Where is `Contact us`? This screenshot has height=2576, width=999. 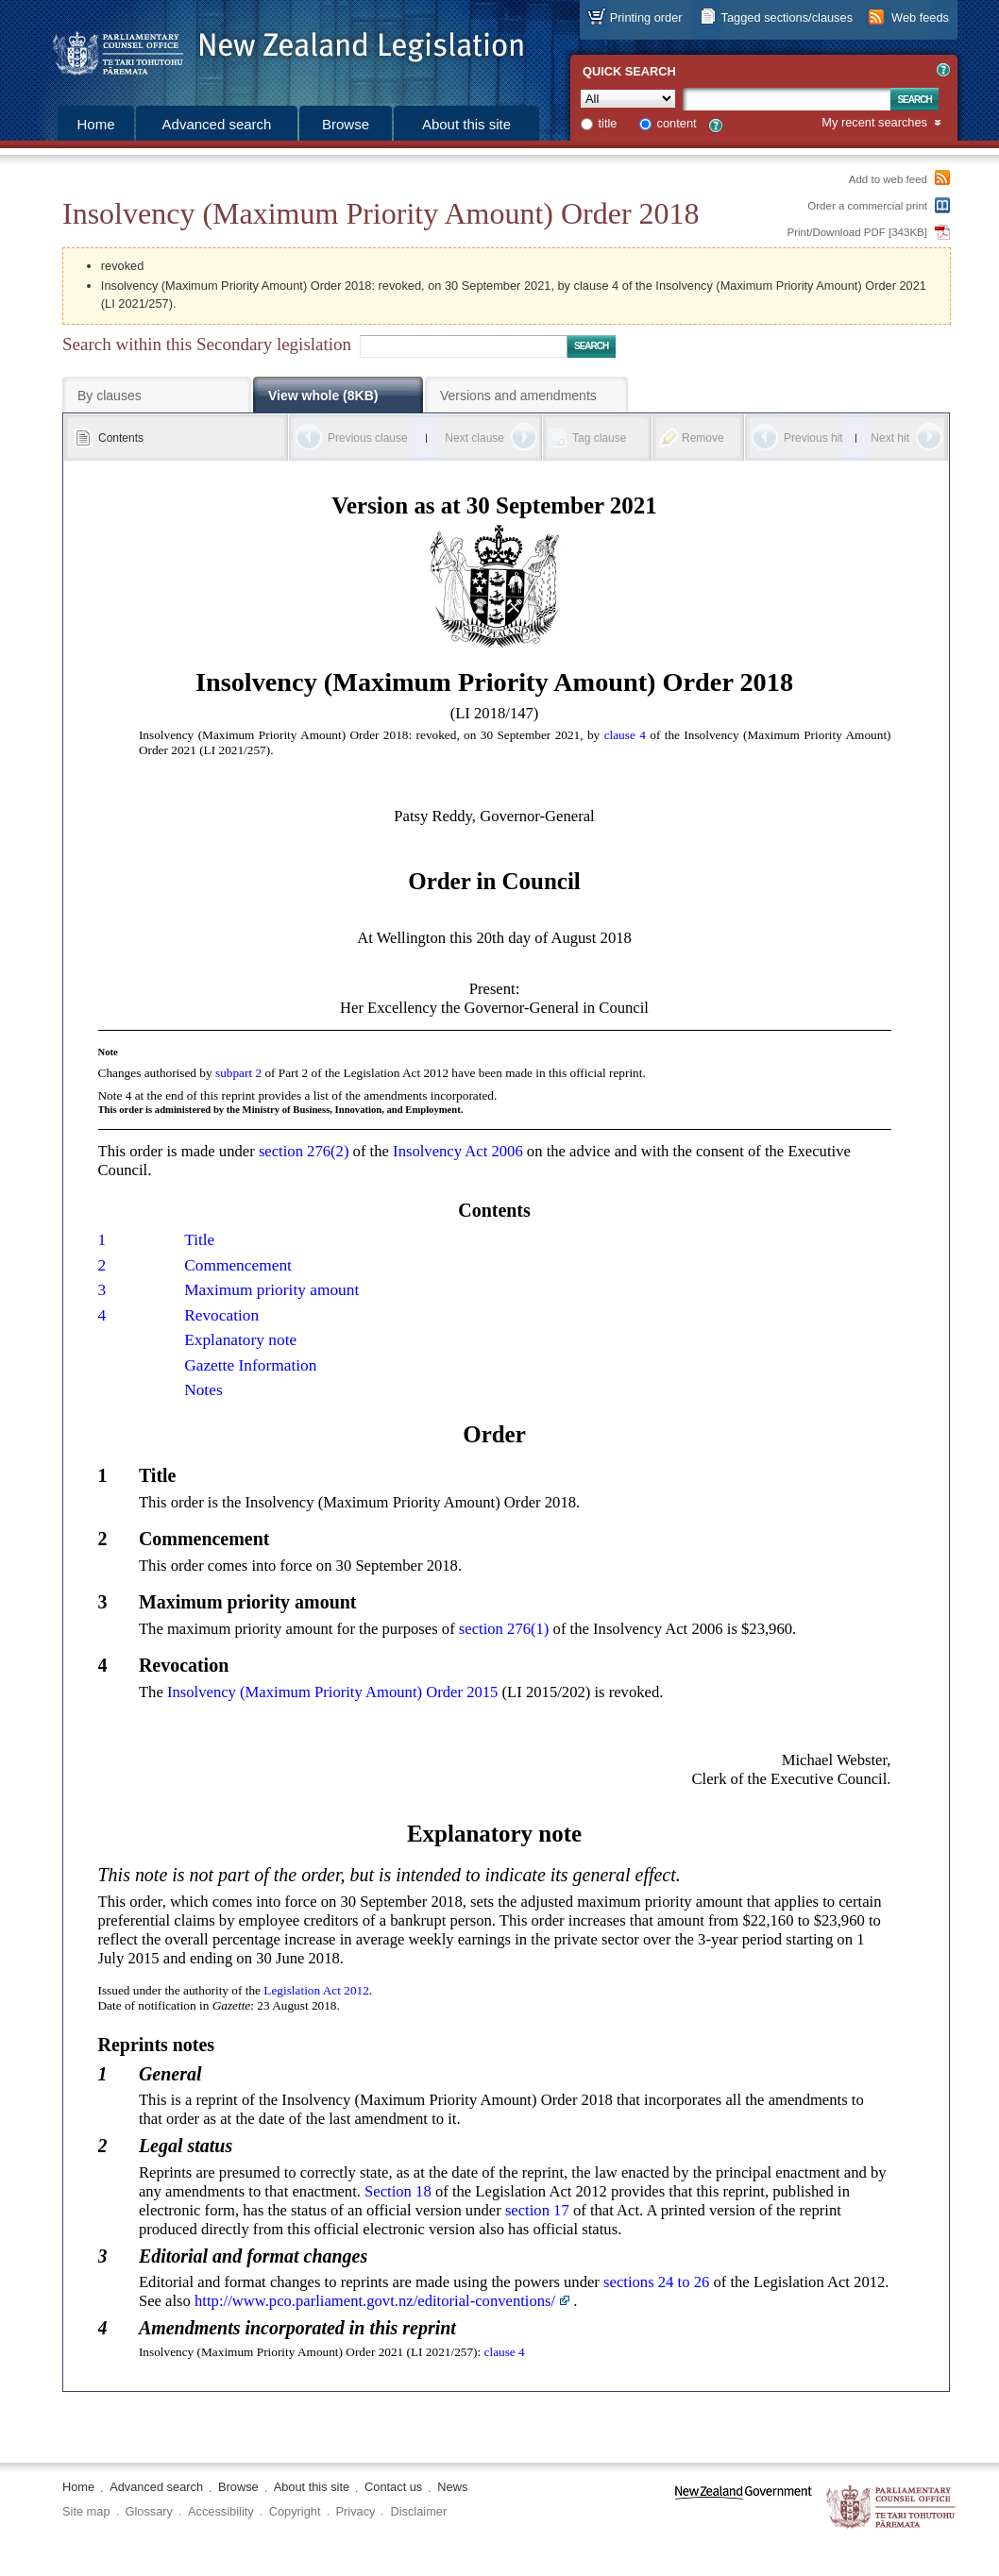 Contact us is located at coordinates (393, 2487).